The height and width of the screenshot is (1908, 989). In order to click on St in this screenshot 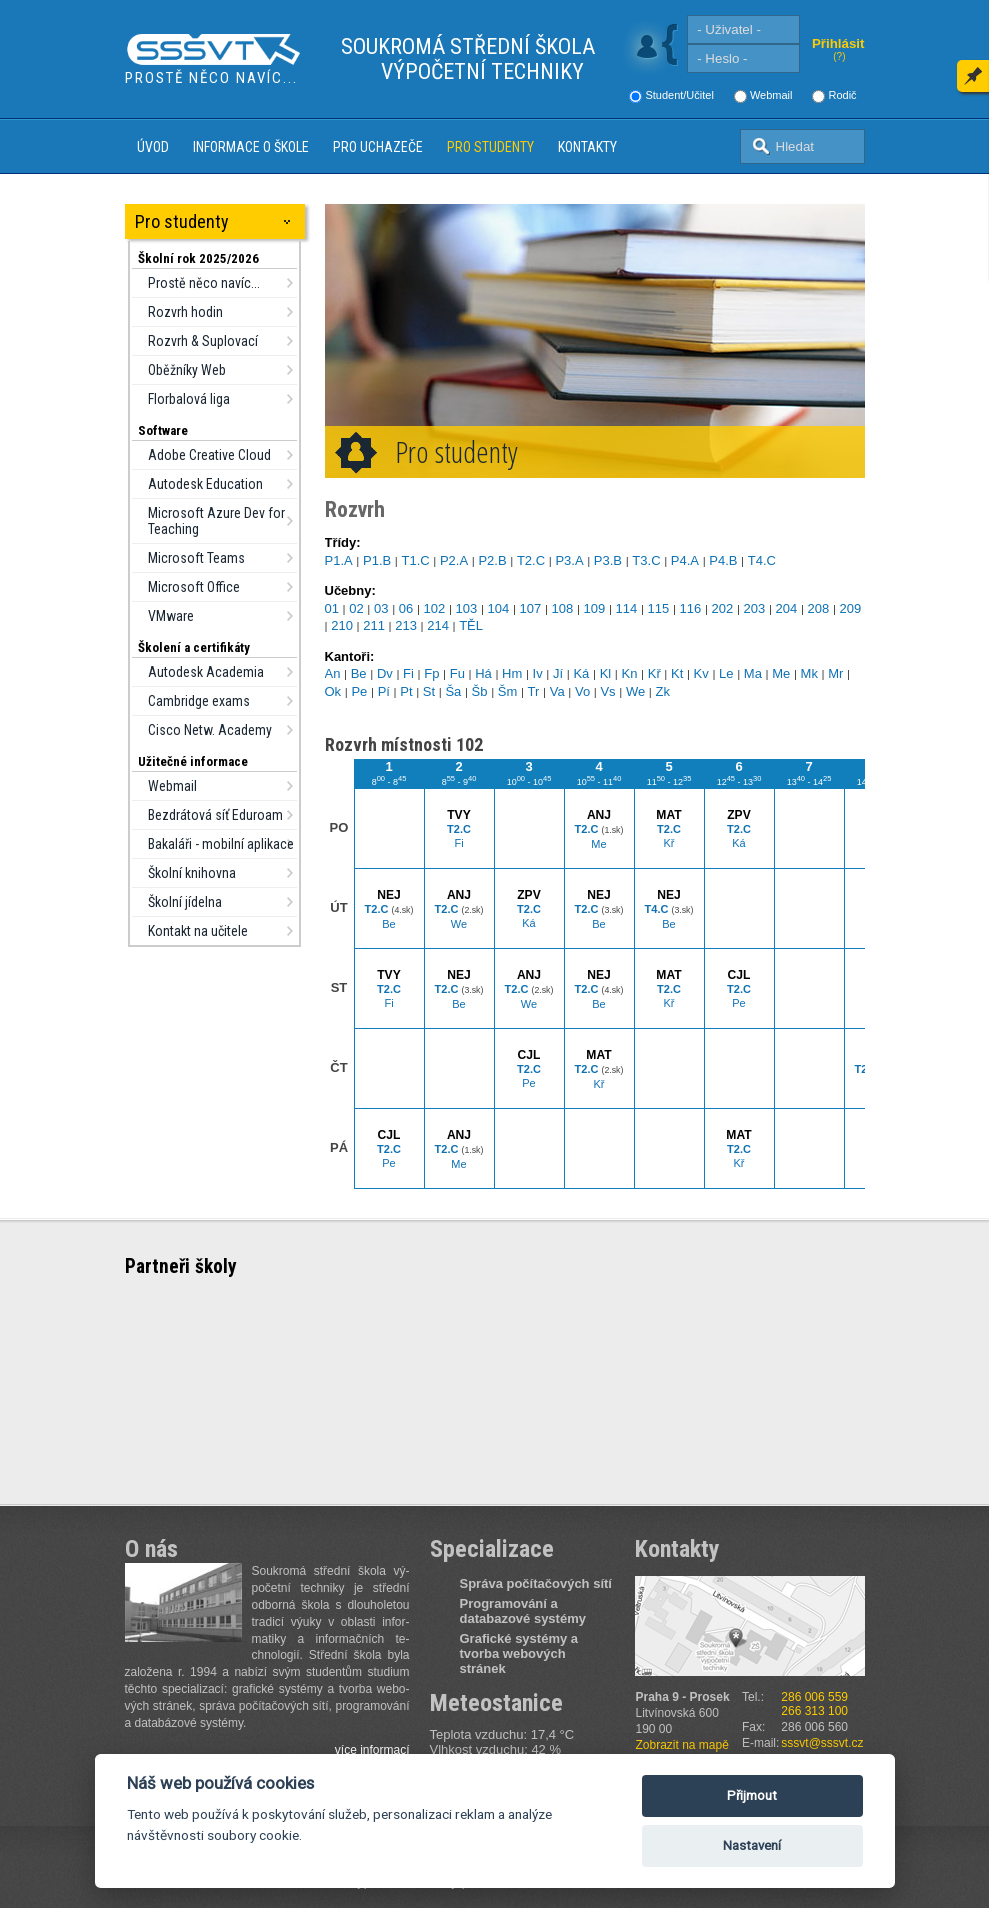, I will do `click(429, 691)`.